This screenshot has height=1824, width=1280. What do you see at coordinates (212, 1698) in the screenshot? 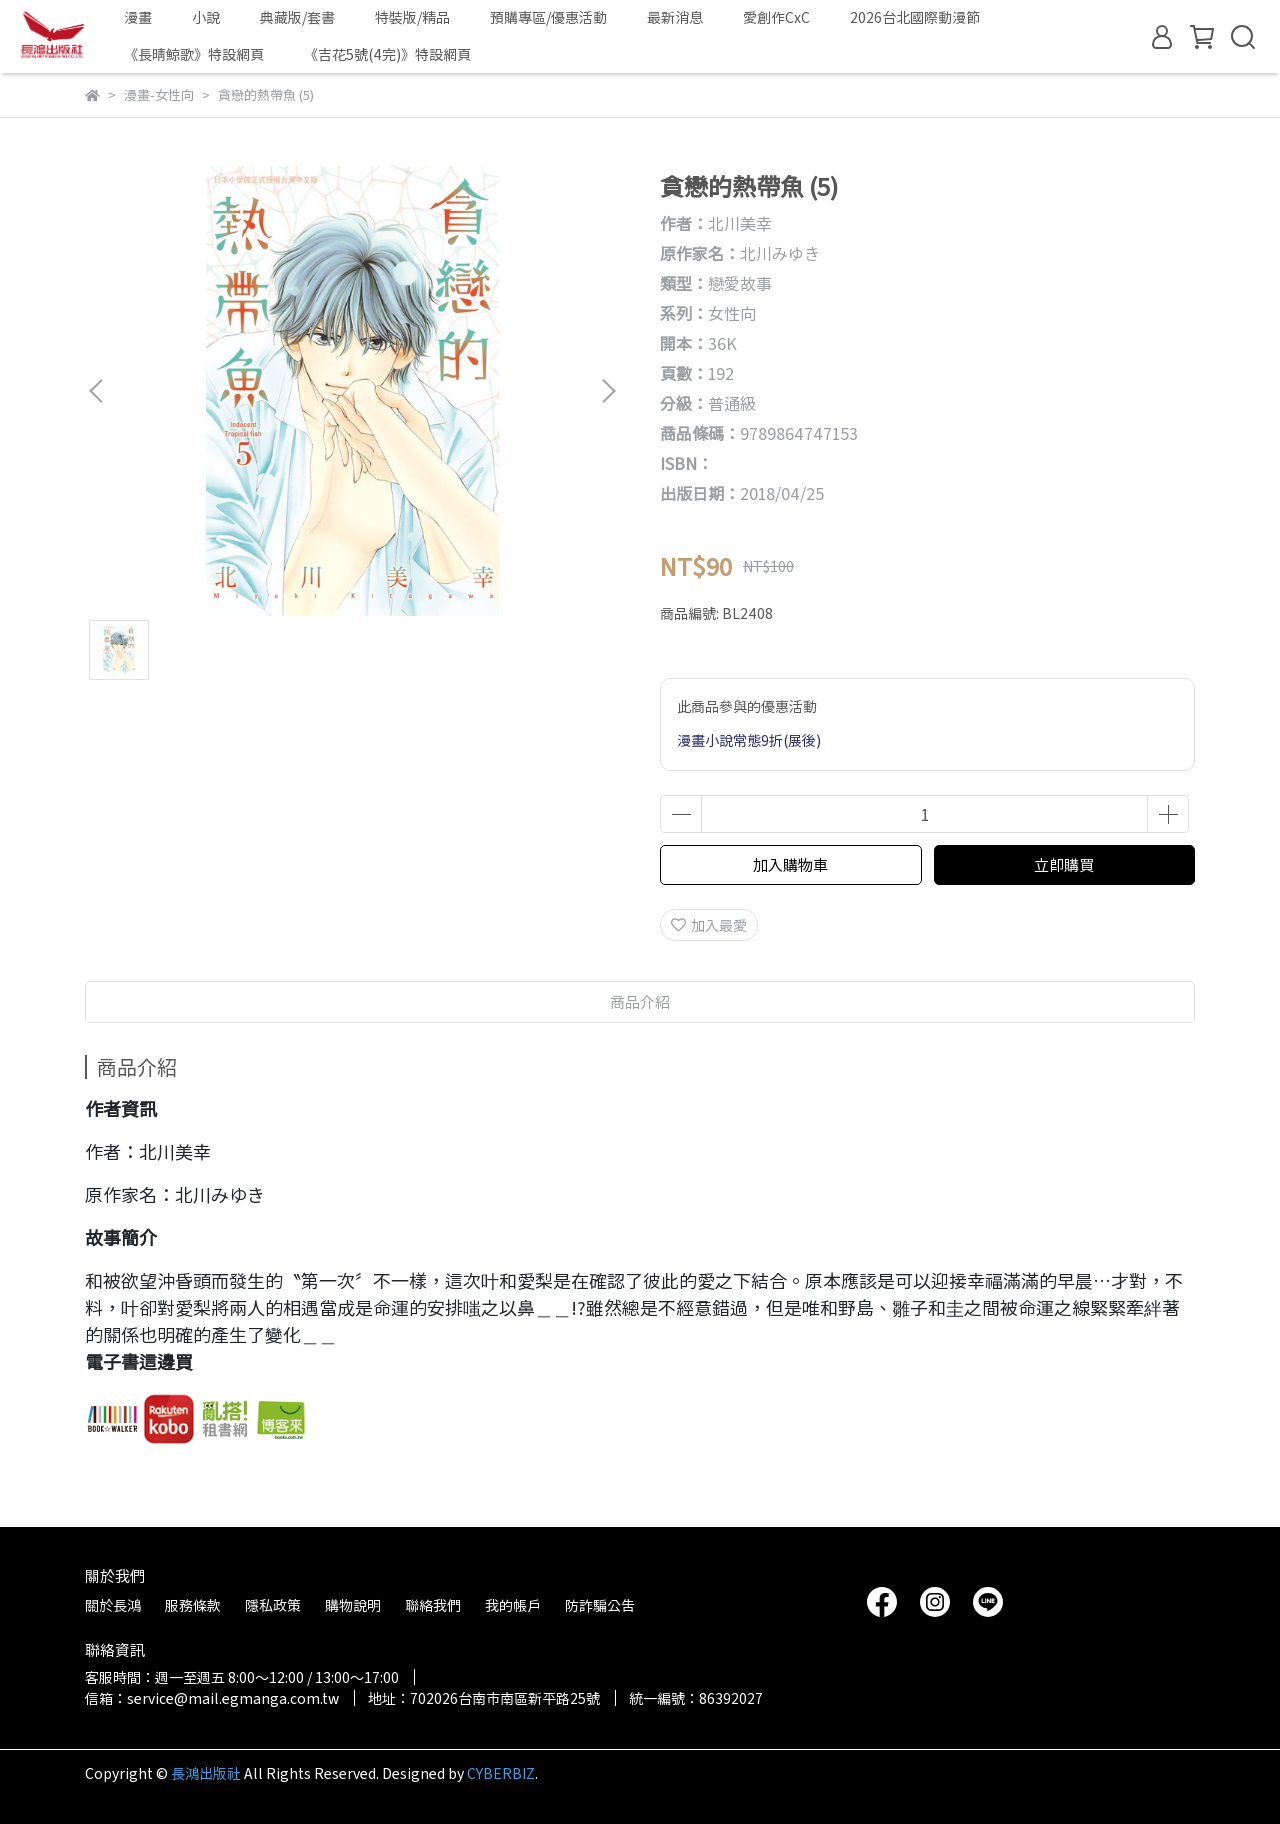
I see `信箱：service@mail.egmanga.com.tw` at bounding box center [212, 1698].